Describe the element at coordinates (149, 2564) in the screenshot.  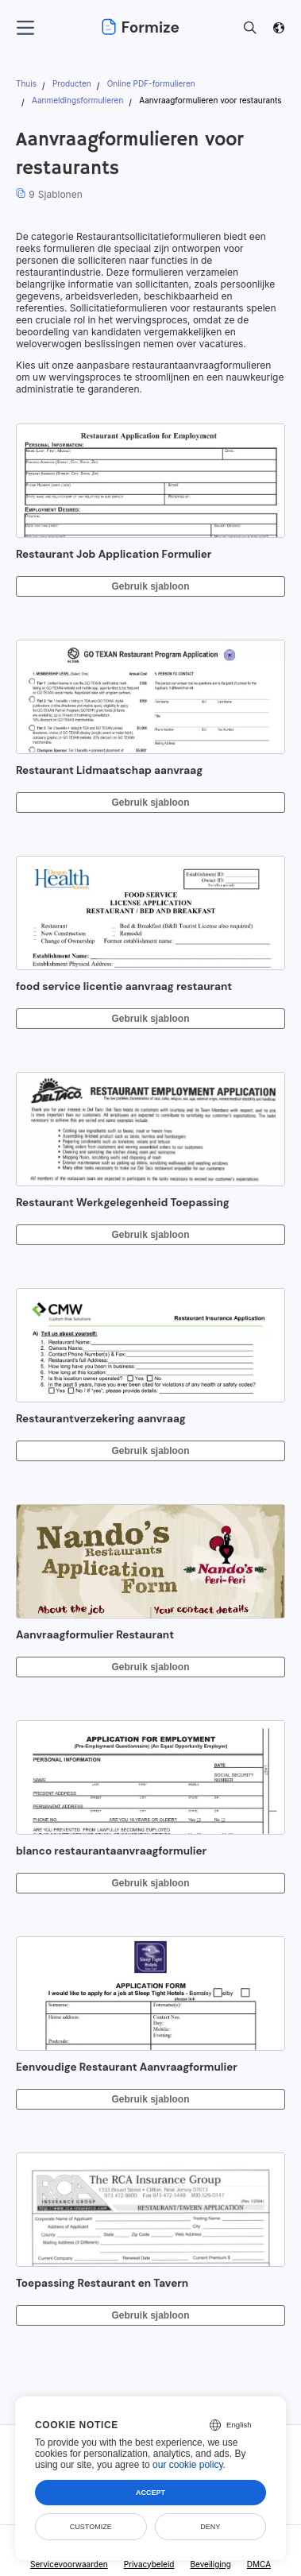
I see `Privacybeleid` at that location.